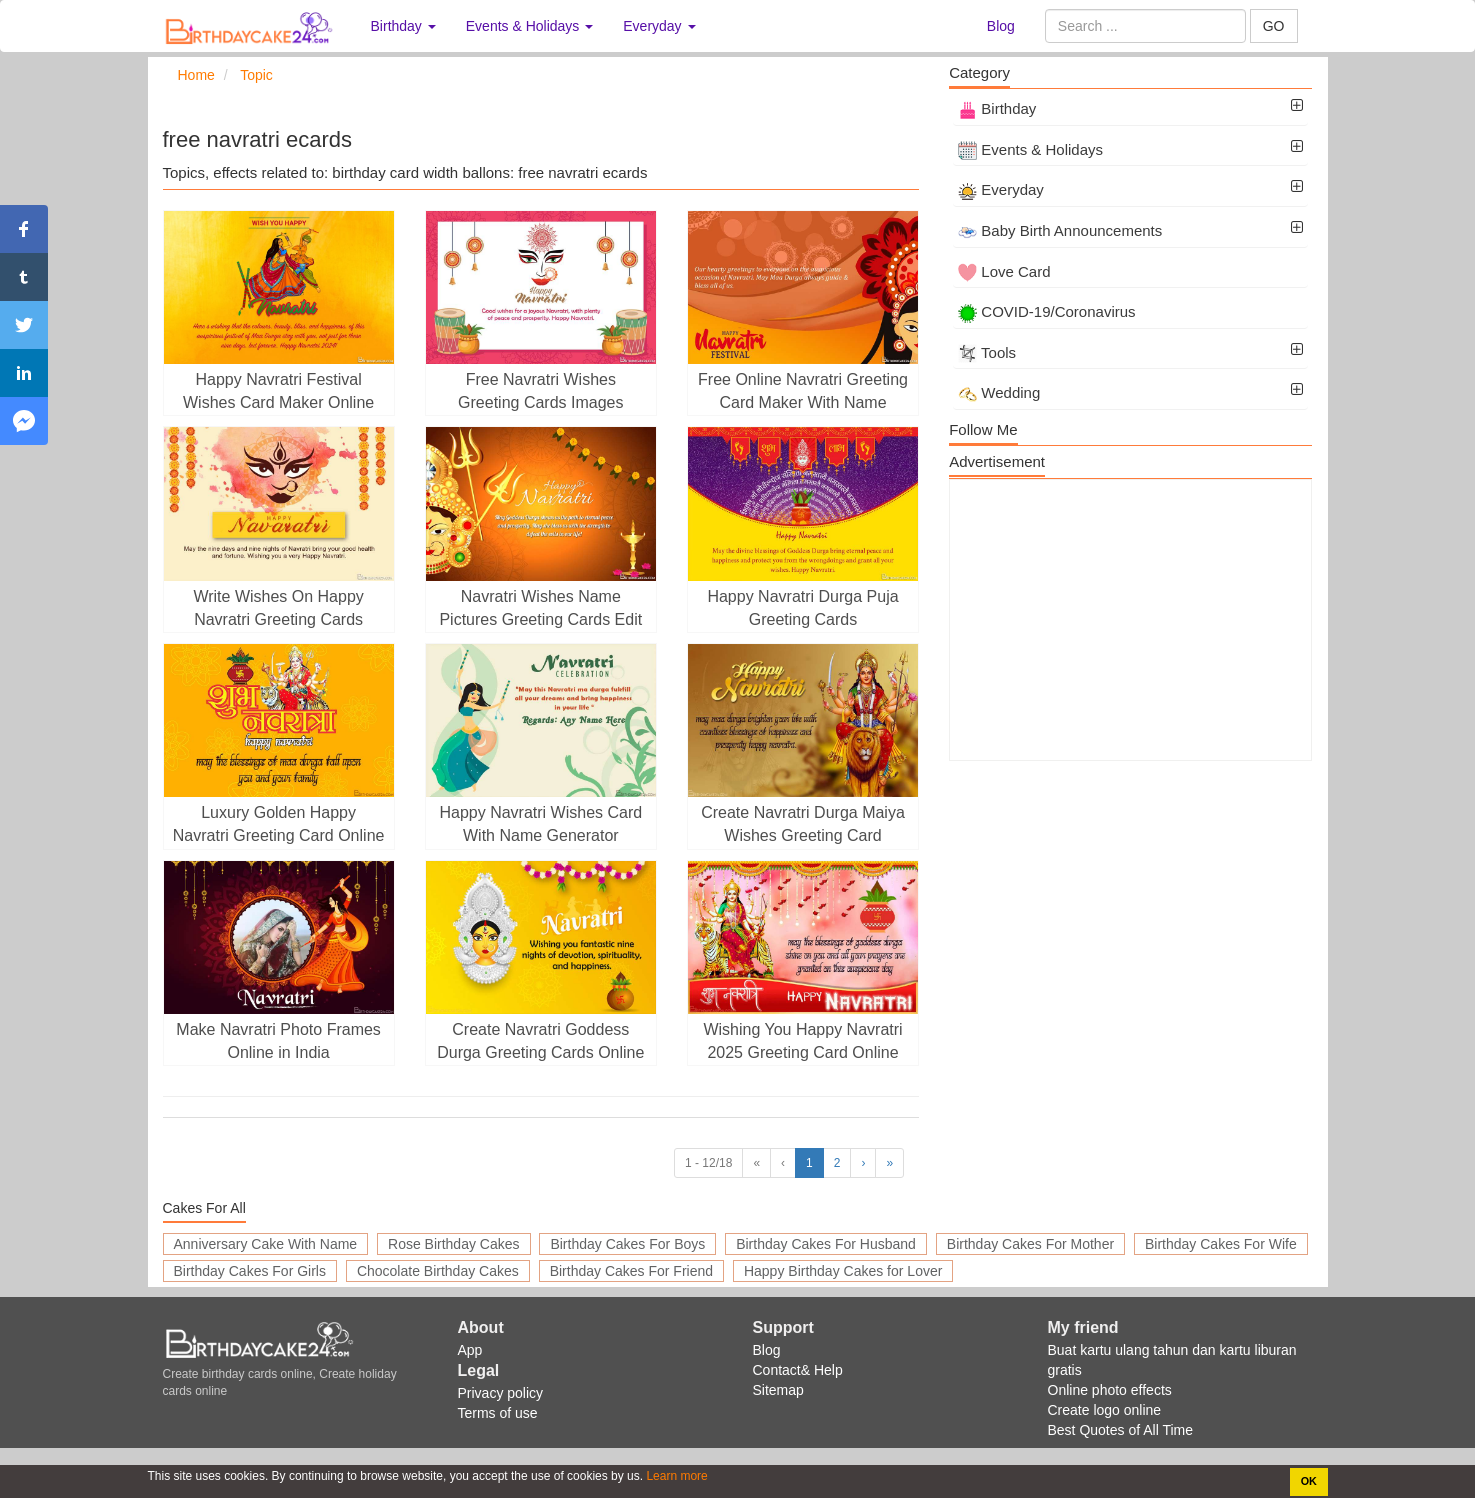 Image resolution: width=1475 pixels, height=1498 pixels. Describe the element at coordinates (1110, 1390) in the screenshot. I see `Online photo effects` at that location.